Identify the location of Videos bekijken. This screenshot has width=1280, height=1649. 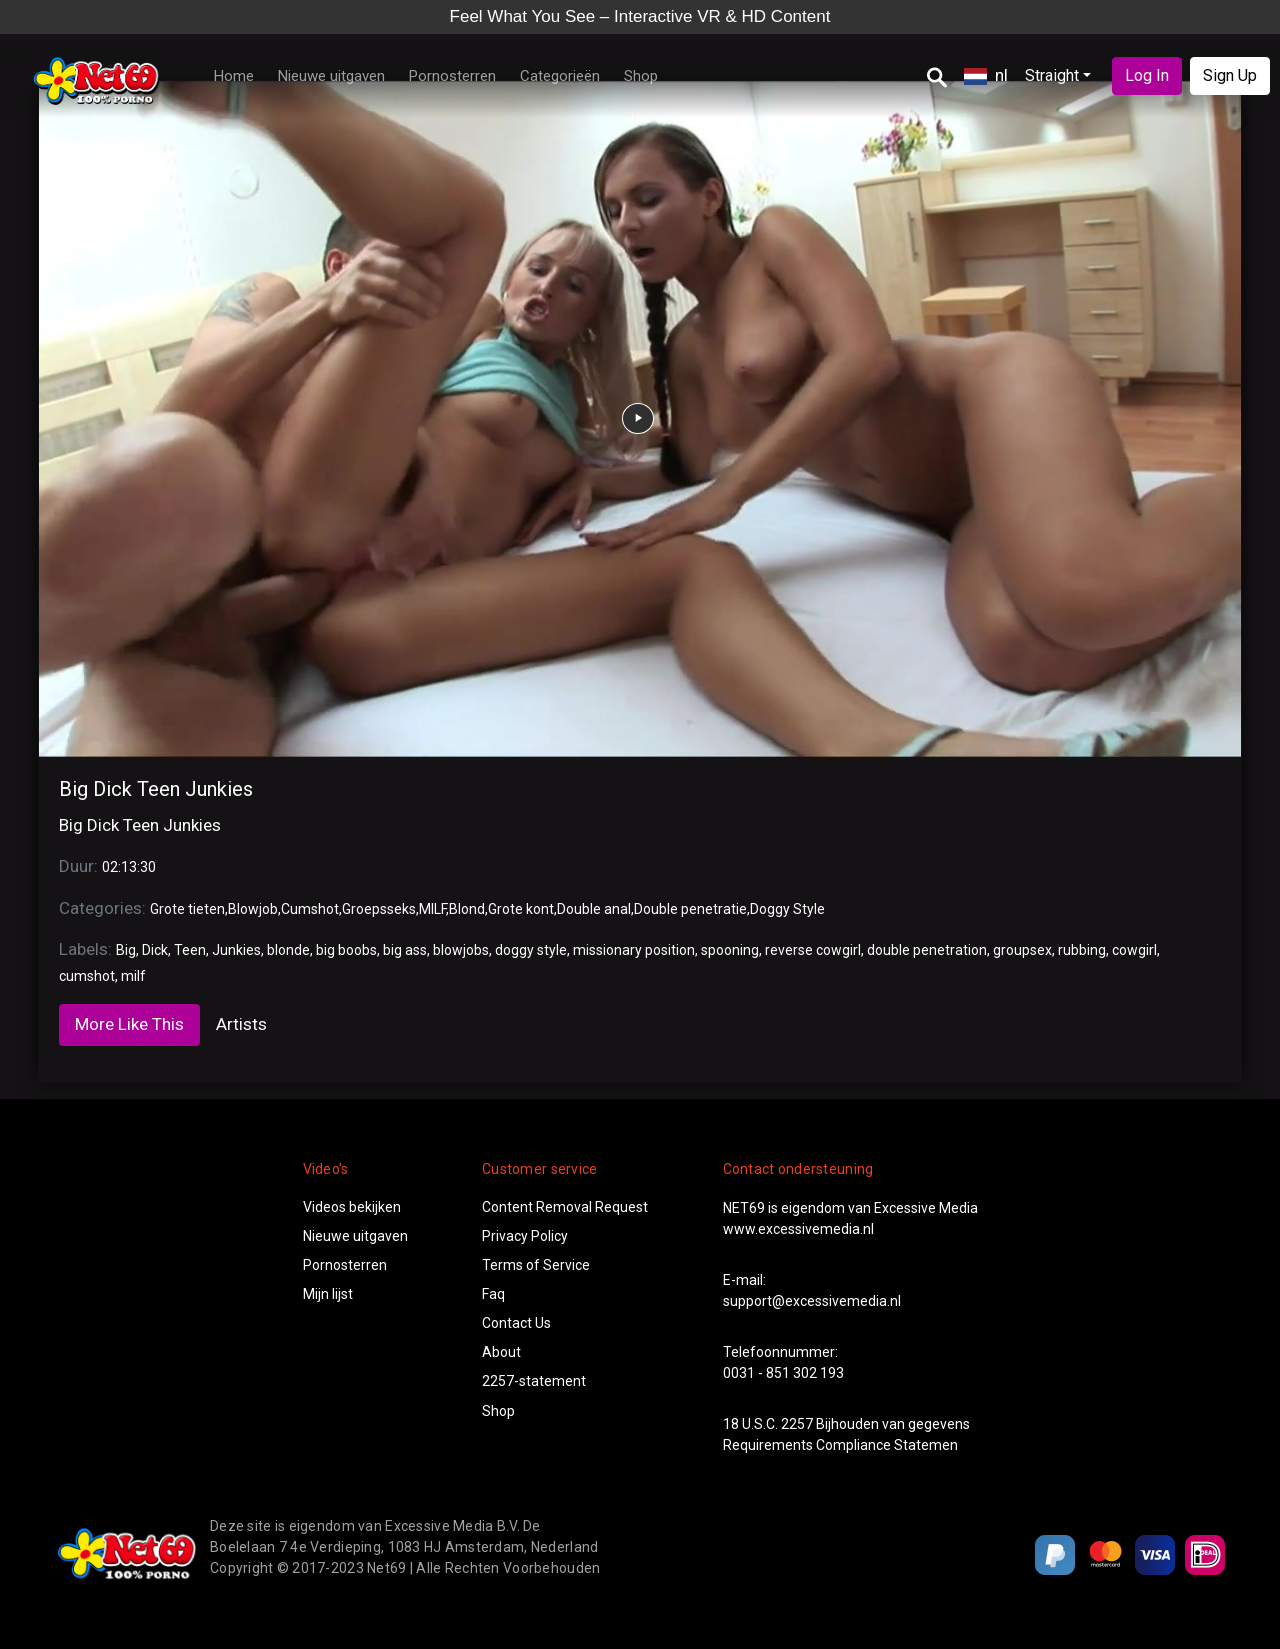
(352, 1207).